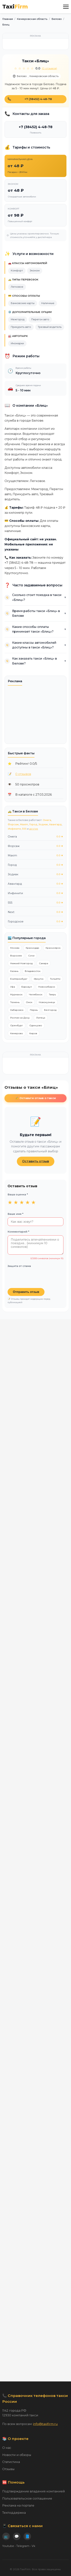 This screenshot has width=71, height=2576. Describe the element at coordinates (21, 963) in the screenshot. I see `Нижний Новгород` at that location.